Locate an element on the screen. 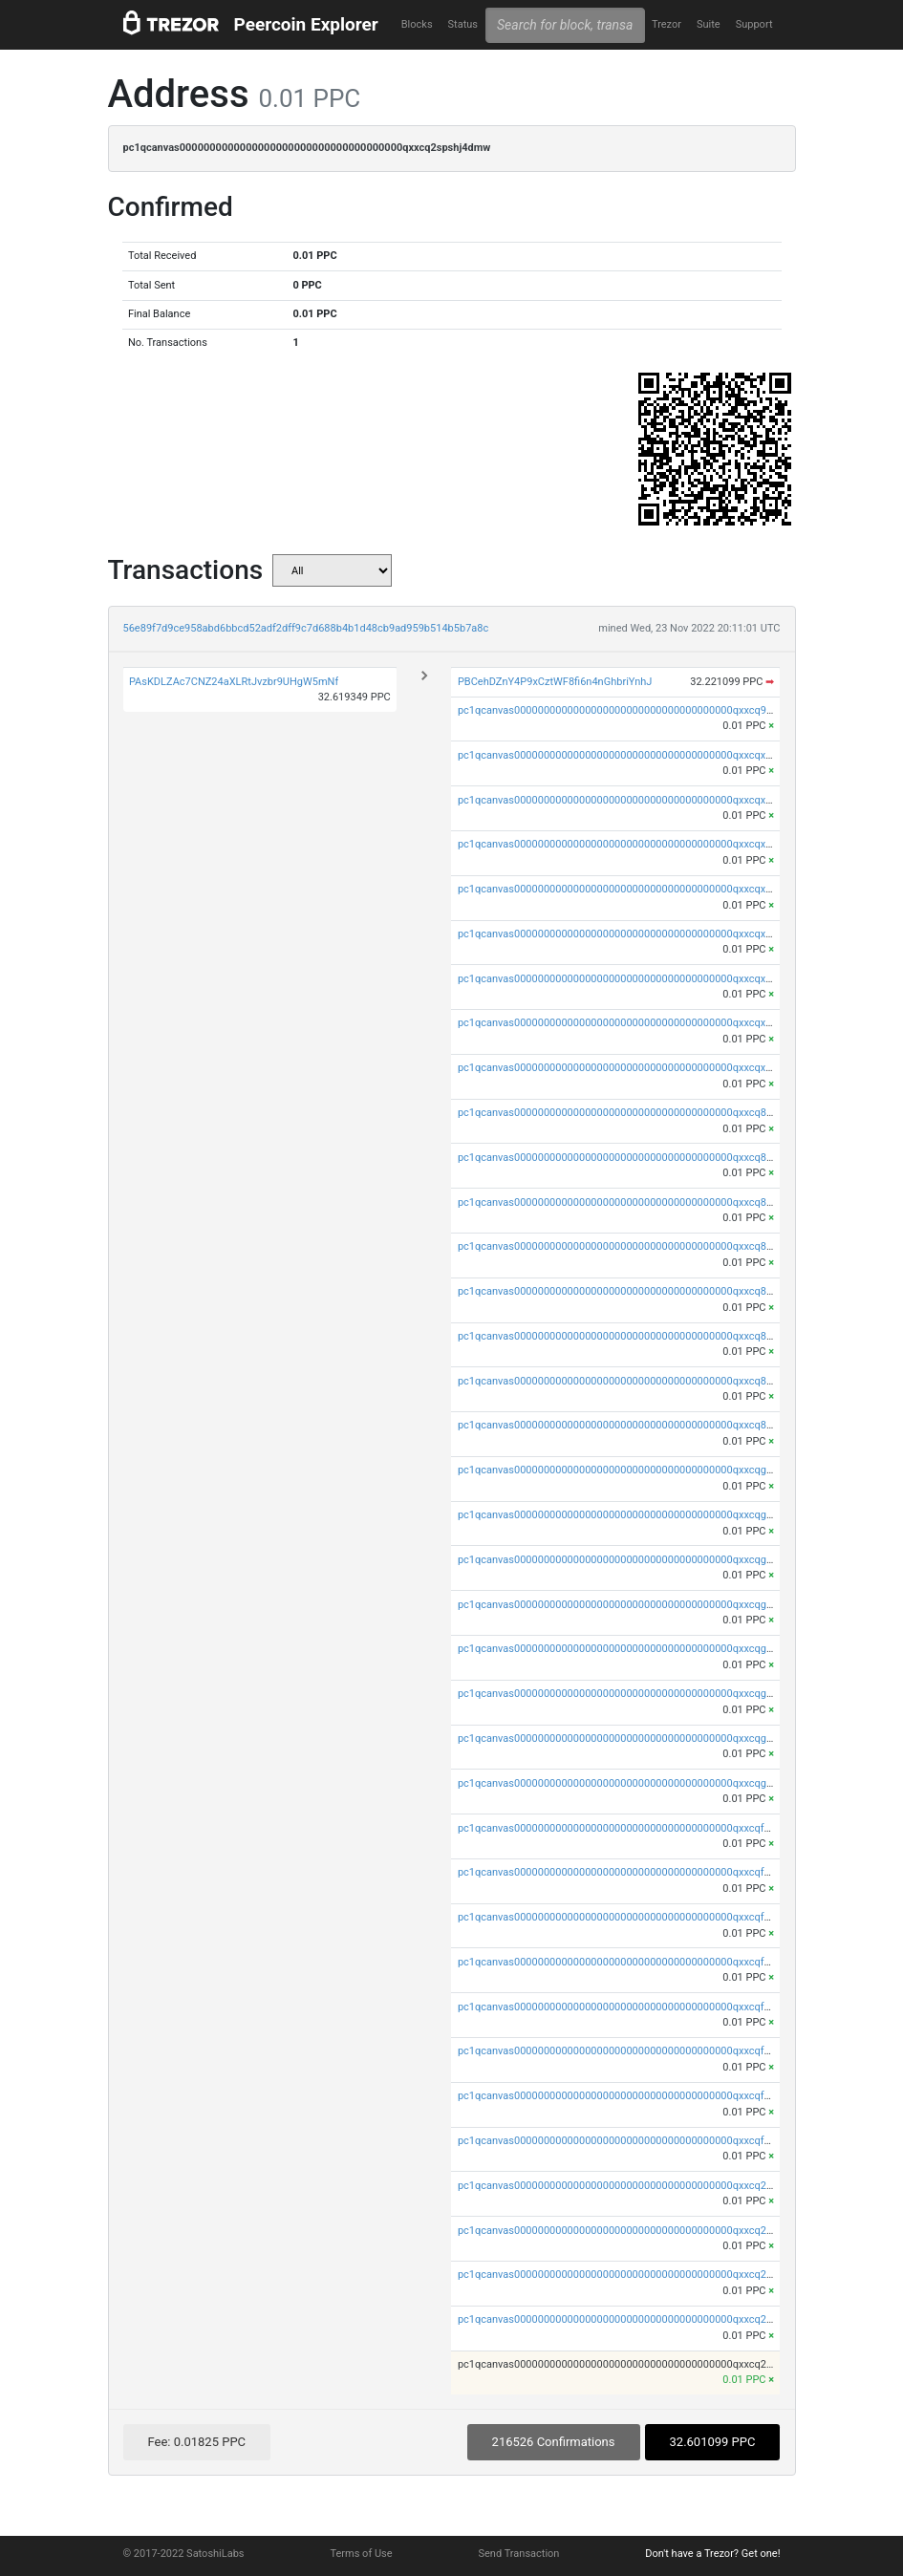 This screenshot has width=903, height=2576. Blocks is located at coordinates (417, 24).